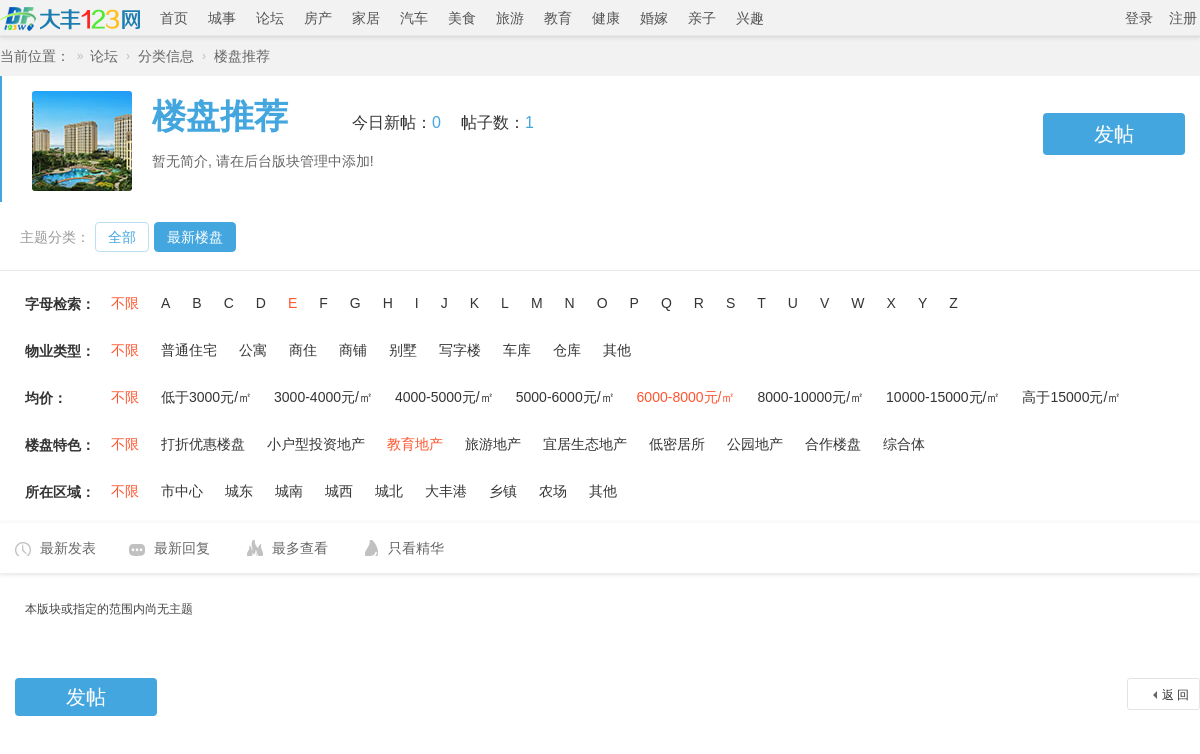 Image resolution: width=1200 pixels, height=754 pixels. What do you see at coordinates (1071, 397) in the screenshot?
I see `高于15000元/㎡` at bounding box center [1071, 397].